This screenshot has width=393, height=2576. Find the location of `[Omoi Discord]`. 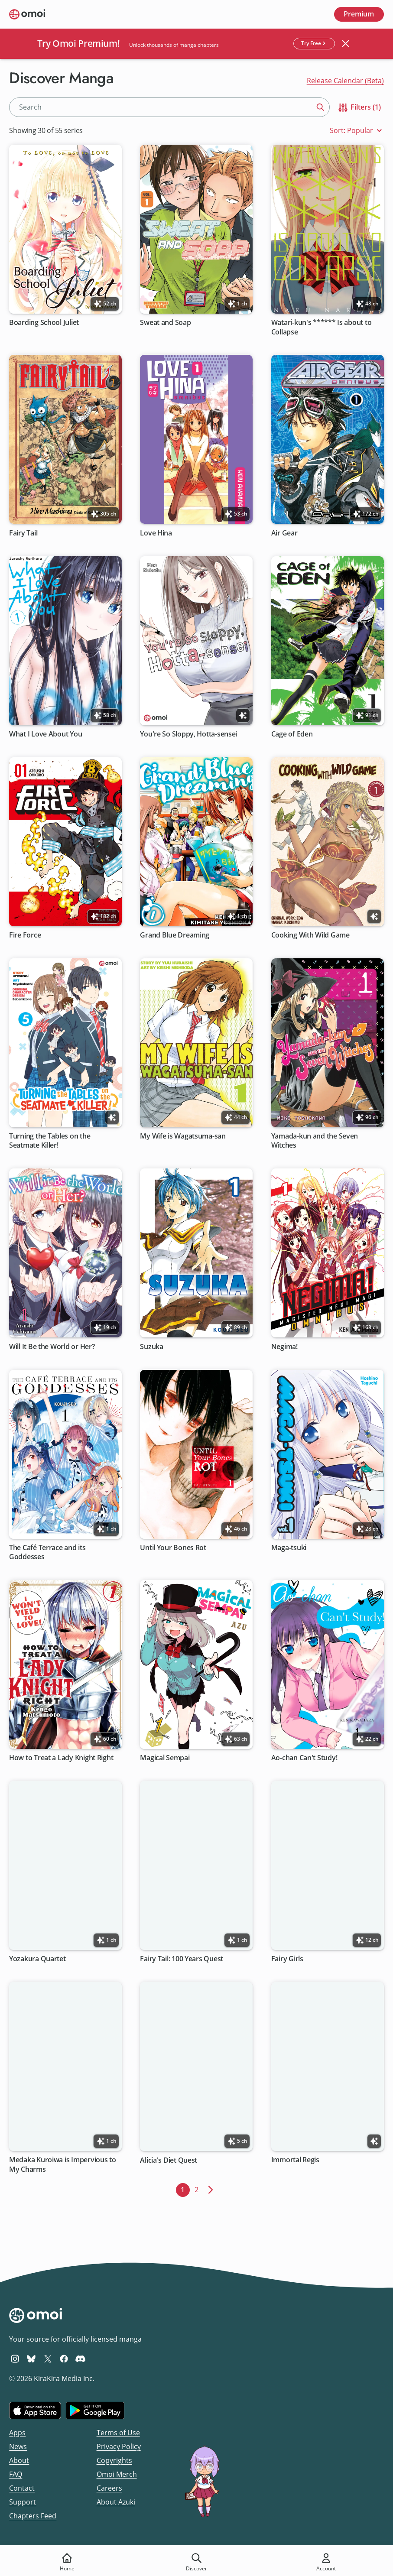

[Omoi Discord] is located at coordinates (80, 2358).